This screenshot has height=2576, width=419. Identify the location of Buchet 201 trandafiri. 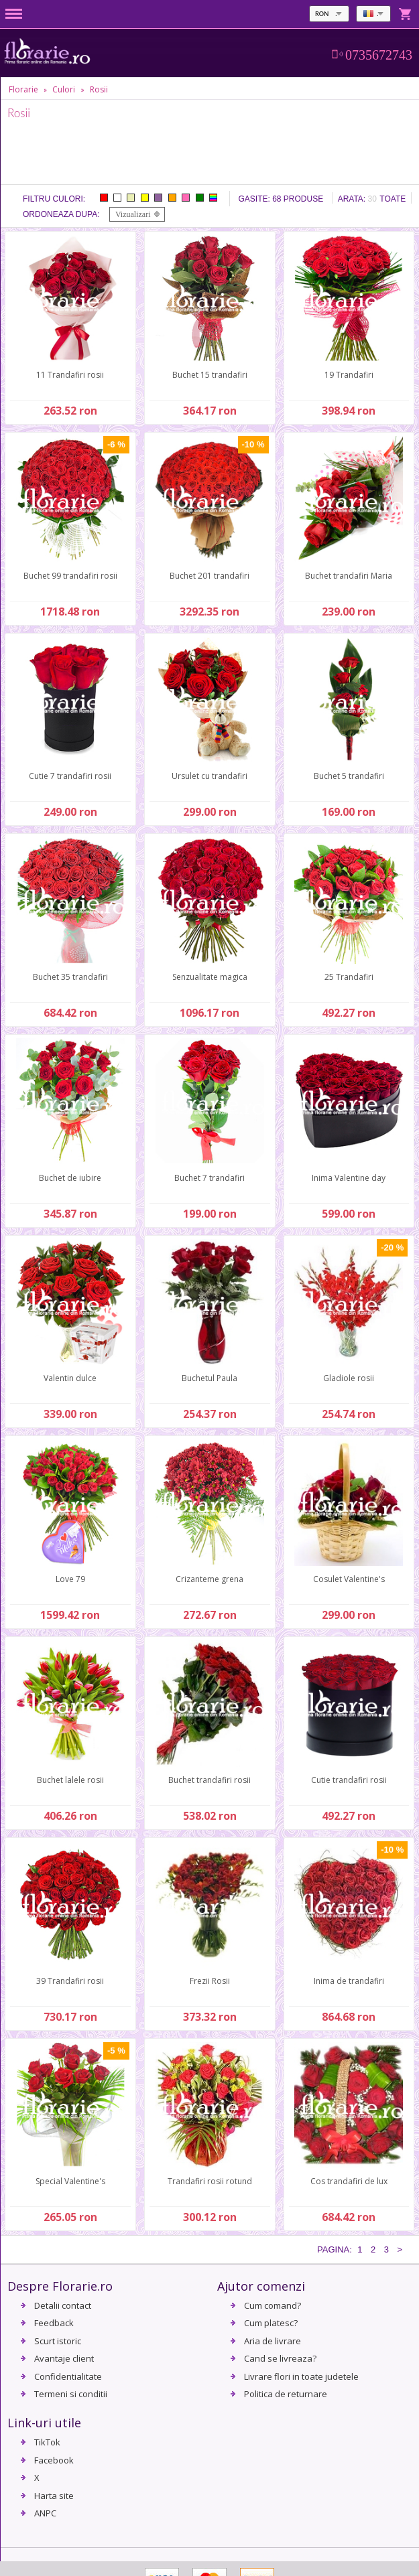
(209, 575).